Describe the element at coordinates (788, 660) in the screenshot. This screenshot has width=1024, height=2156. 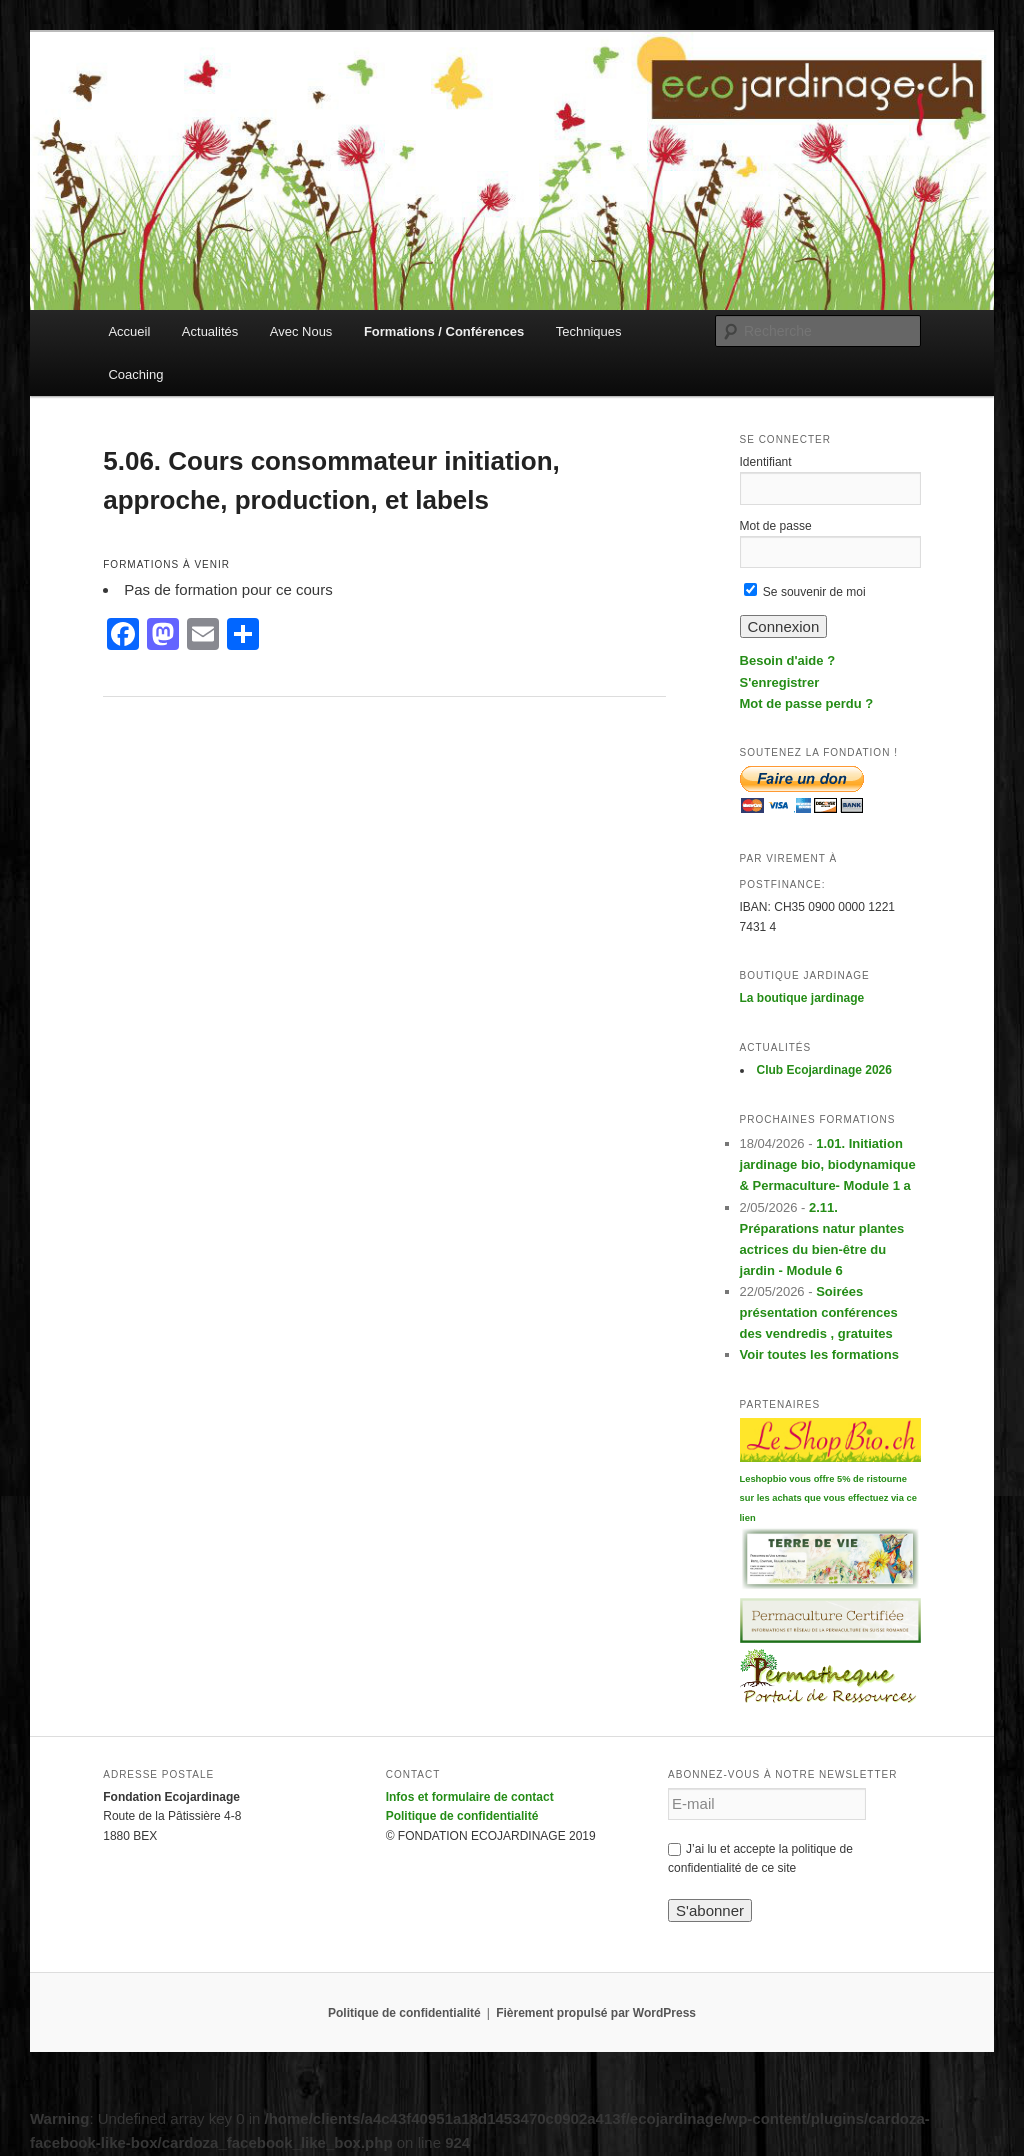
I see `Besoin d'aide ?` at that location.